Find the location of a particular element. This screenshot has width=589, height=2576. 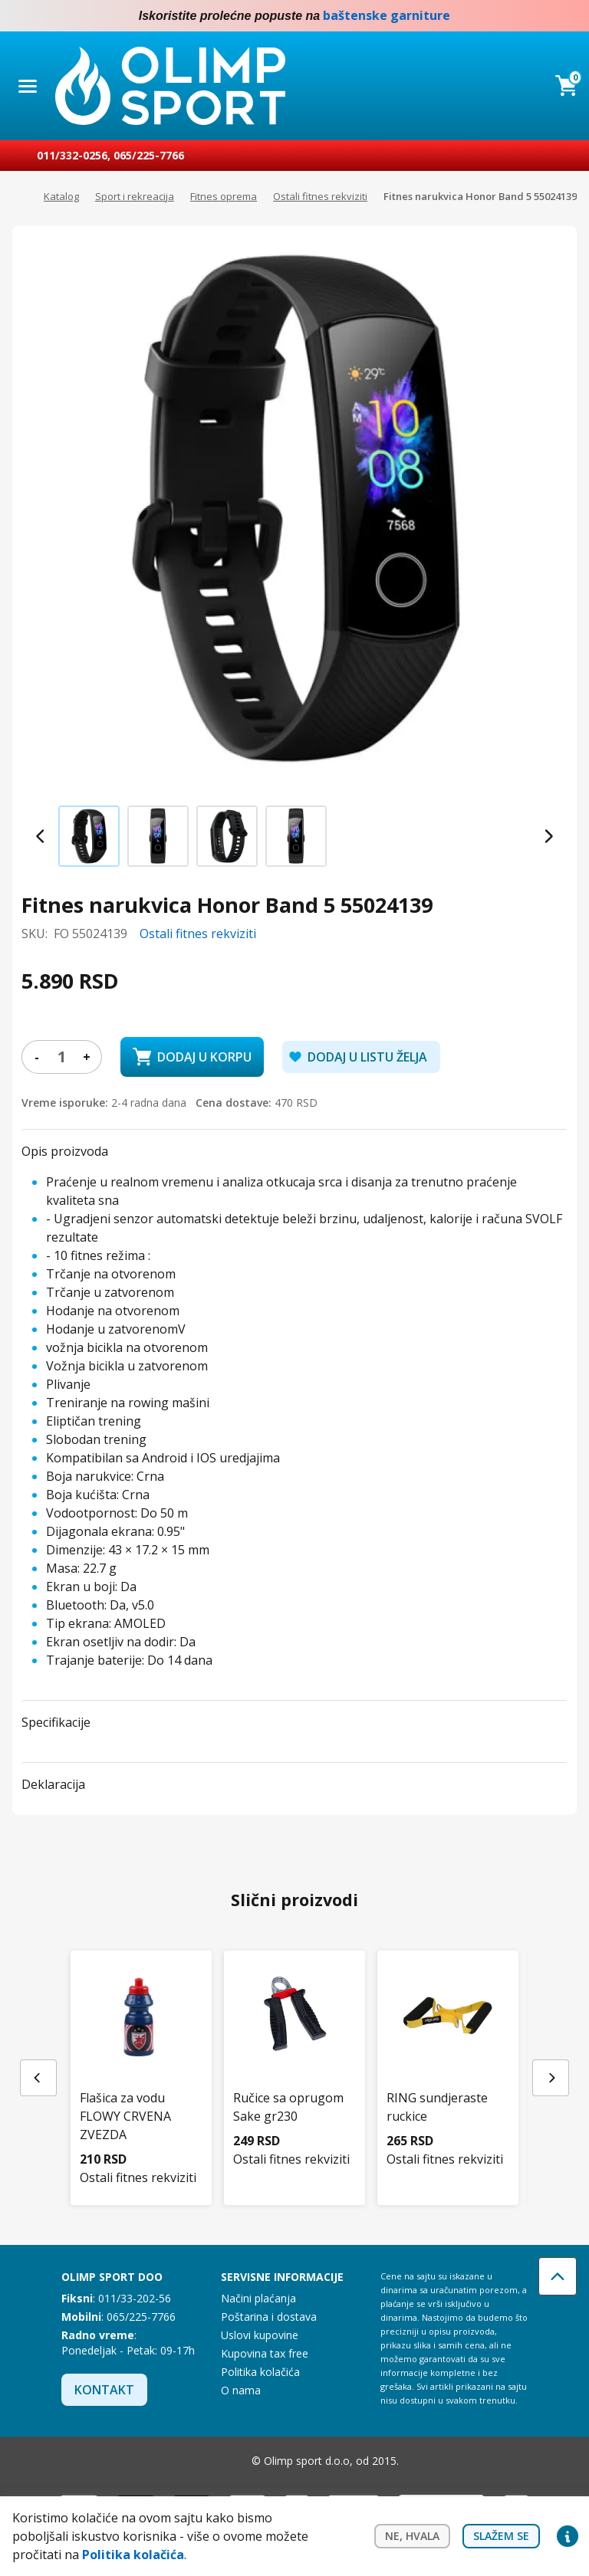

Ostali fitnes rekviziti is located at coordinates (320, 196).